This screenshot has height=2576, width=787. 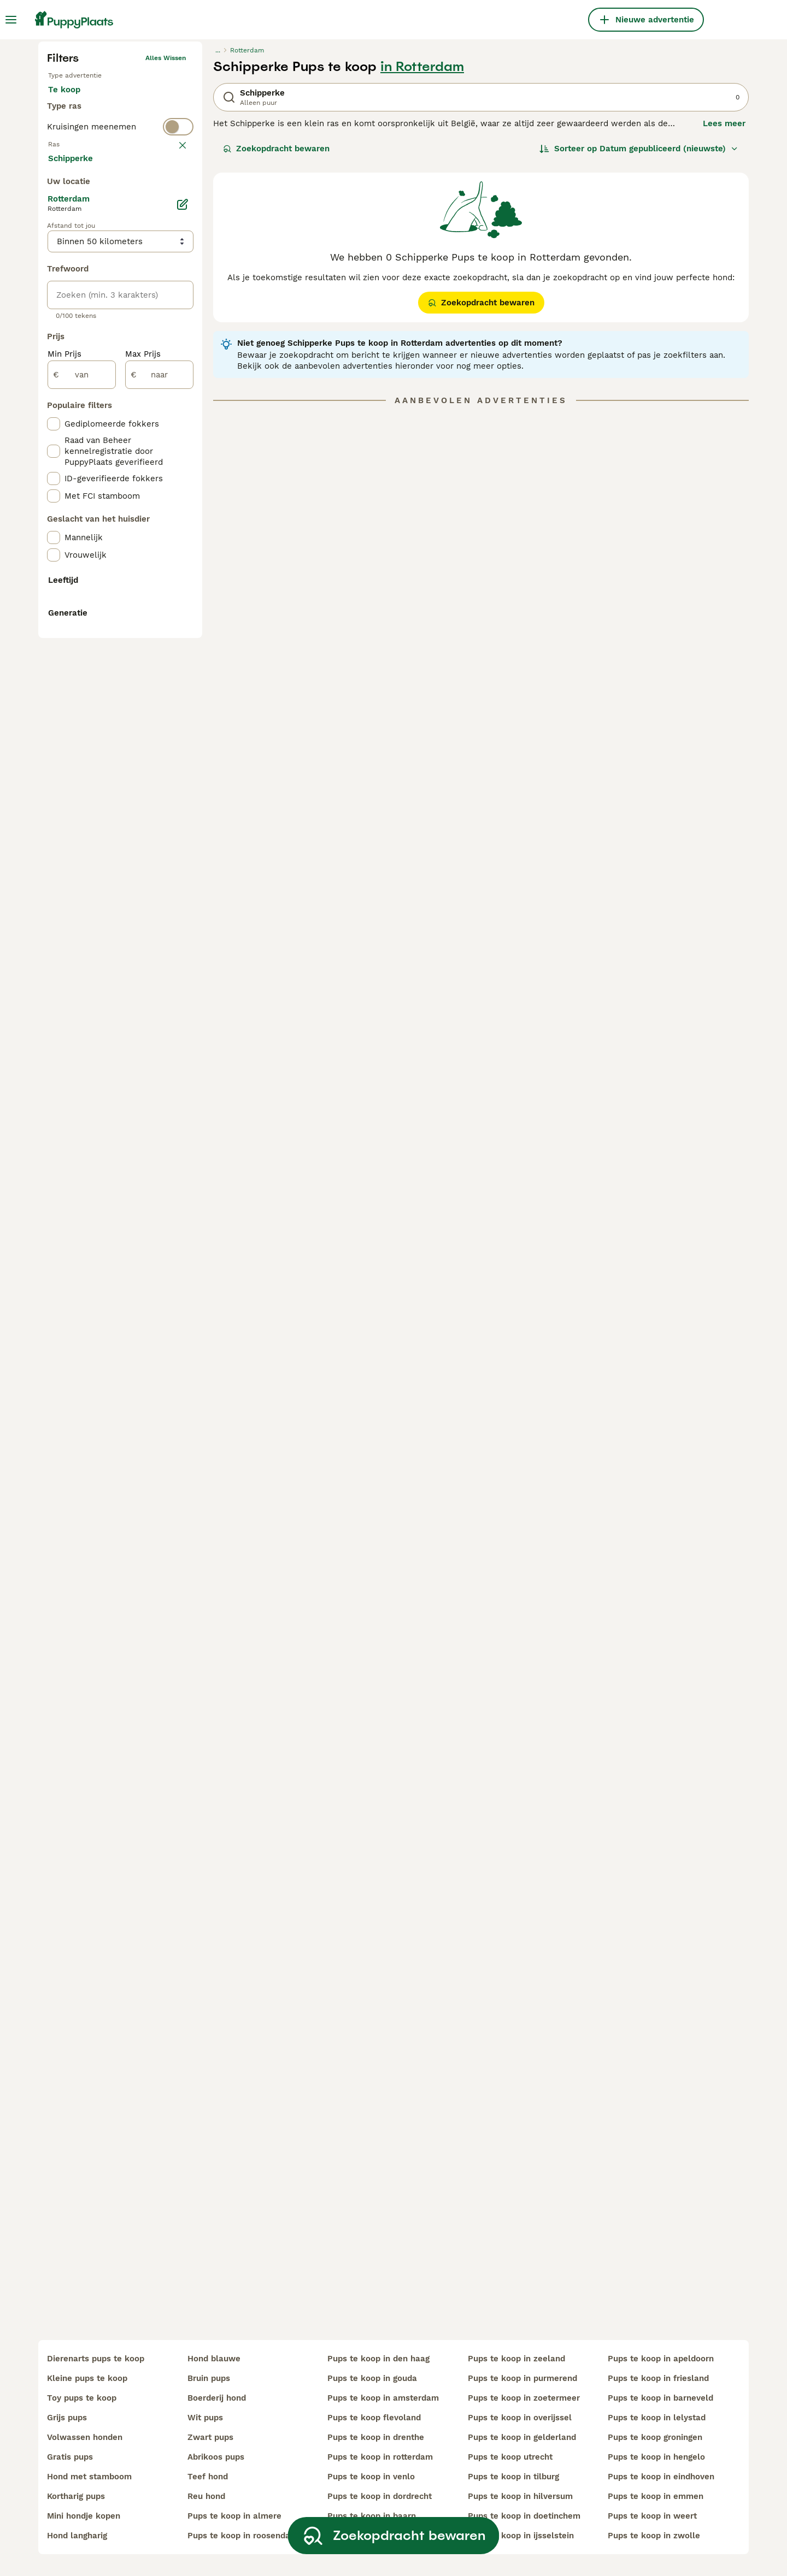 What do you see at coordinates (11, 20) in the screenshot?
I see `[Hoofdmenu]` at bounding box center [11, 20].